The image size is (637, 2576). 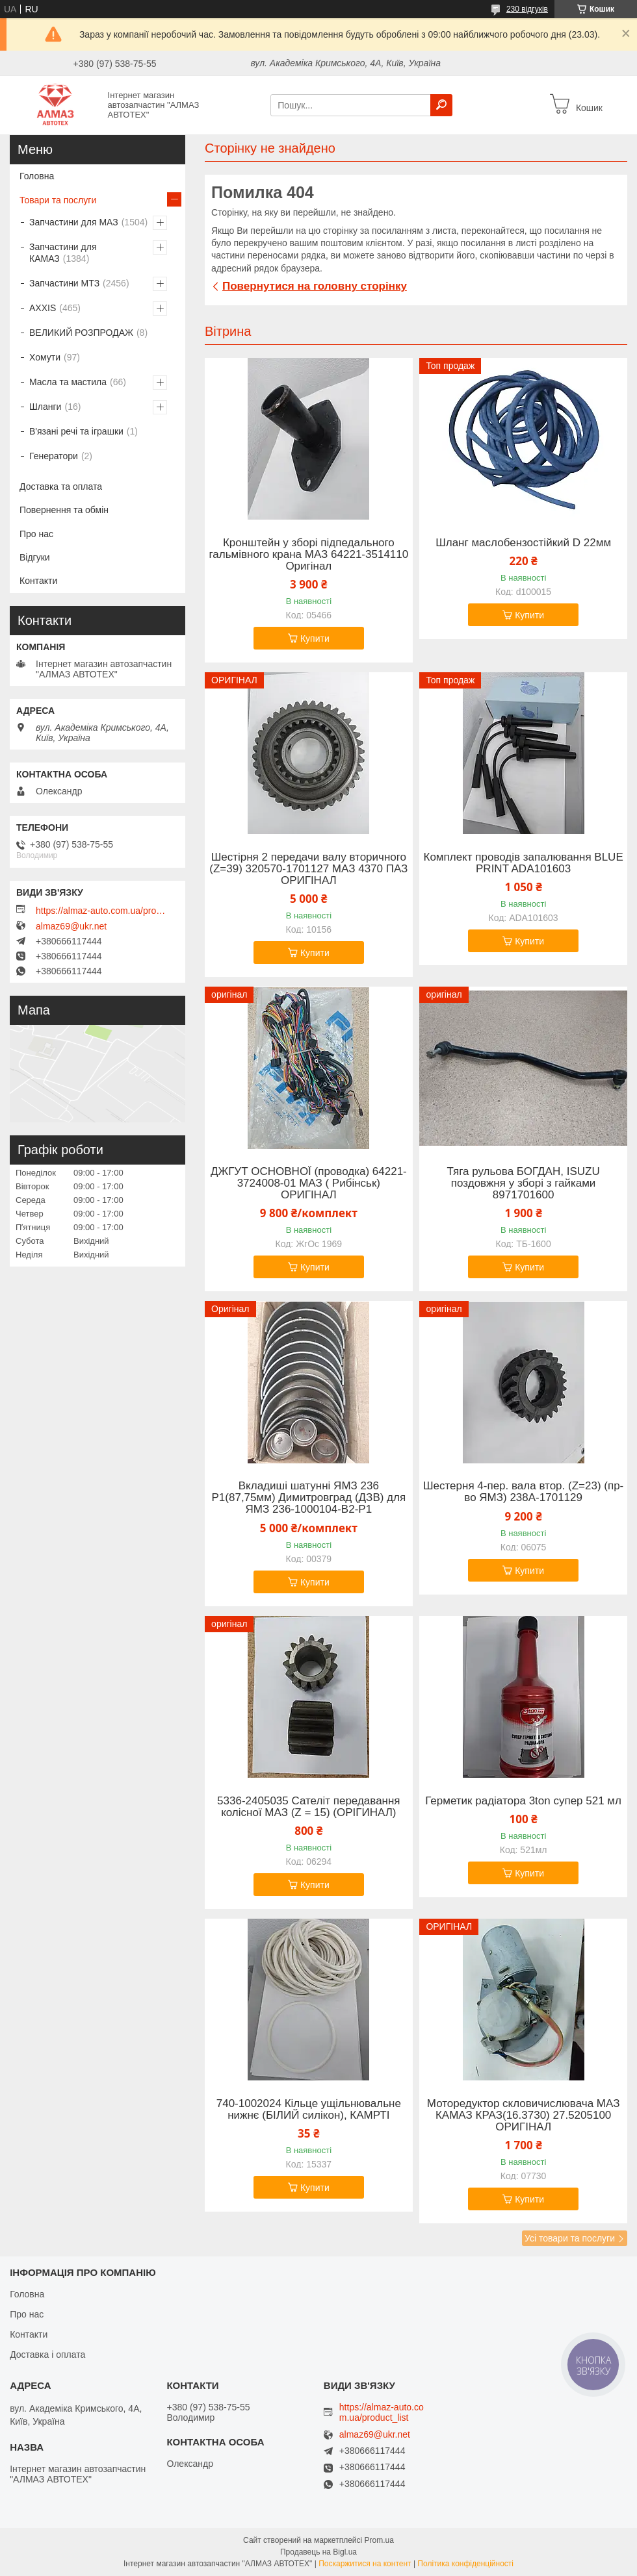 What do you see at coordinates (309, 1497) in the screenshot?
I see `Вкладиші шатунні ЯМЗ 236 Р1(87,75мм) Димитровград (ДЗВ) для ЯМЗ 236-1000104-В2-Р1` at bounding box center [309, 1497].